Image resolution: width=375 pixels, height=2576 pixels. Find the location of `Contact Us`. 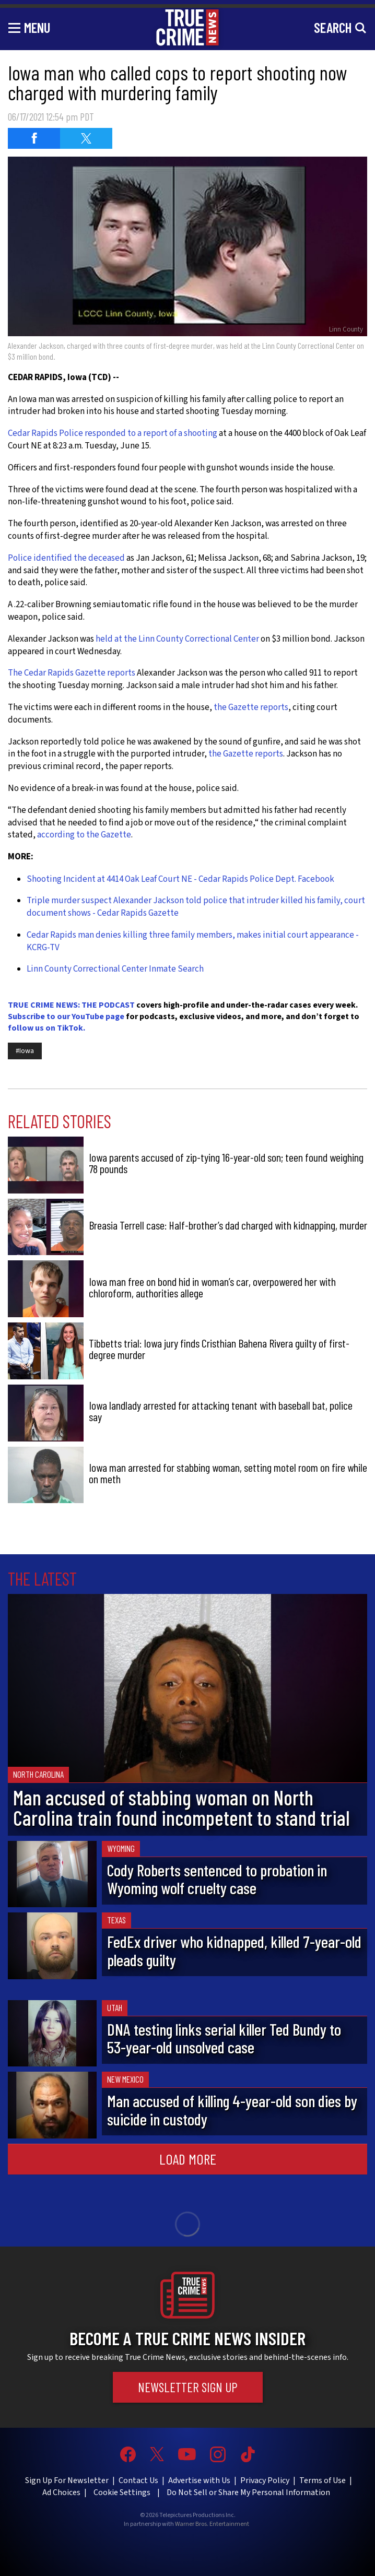

Contact Us is located at coordinates (138, 2480).